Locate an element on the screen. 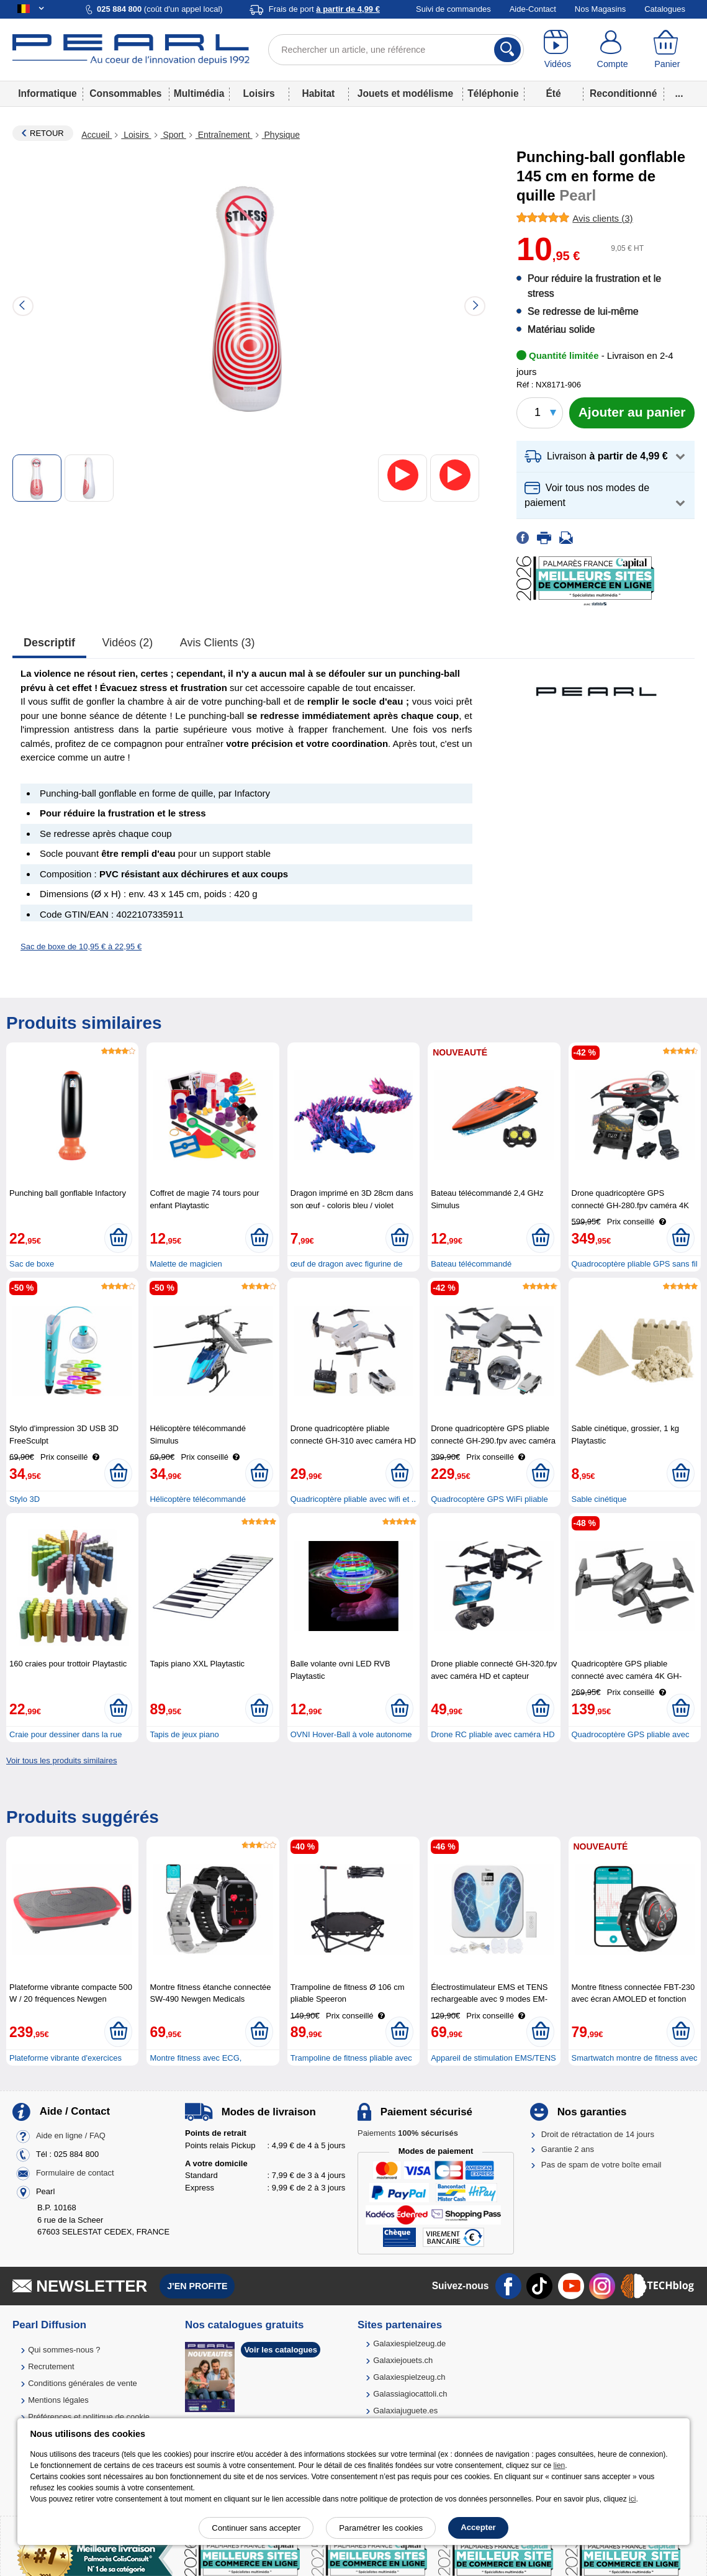 Image resolution: width=707 pixels, height=2576 pixels. ici is located at coordinates (632, 2499).